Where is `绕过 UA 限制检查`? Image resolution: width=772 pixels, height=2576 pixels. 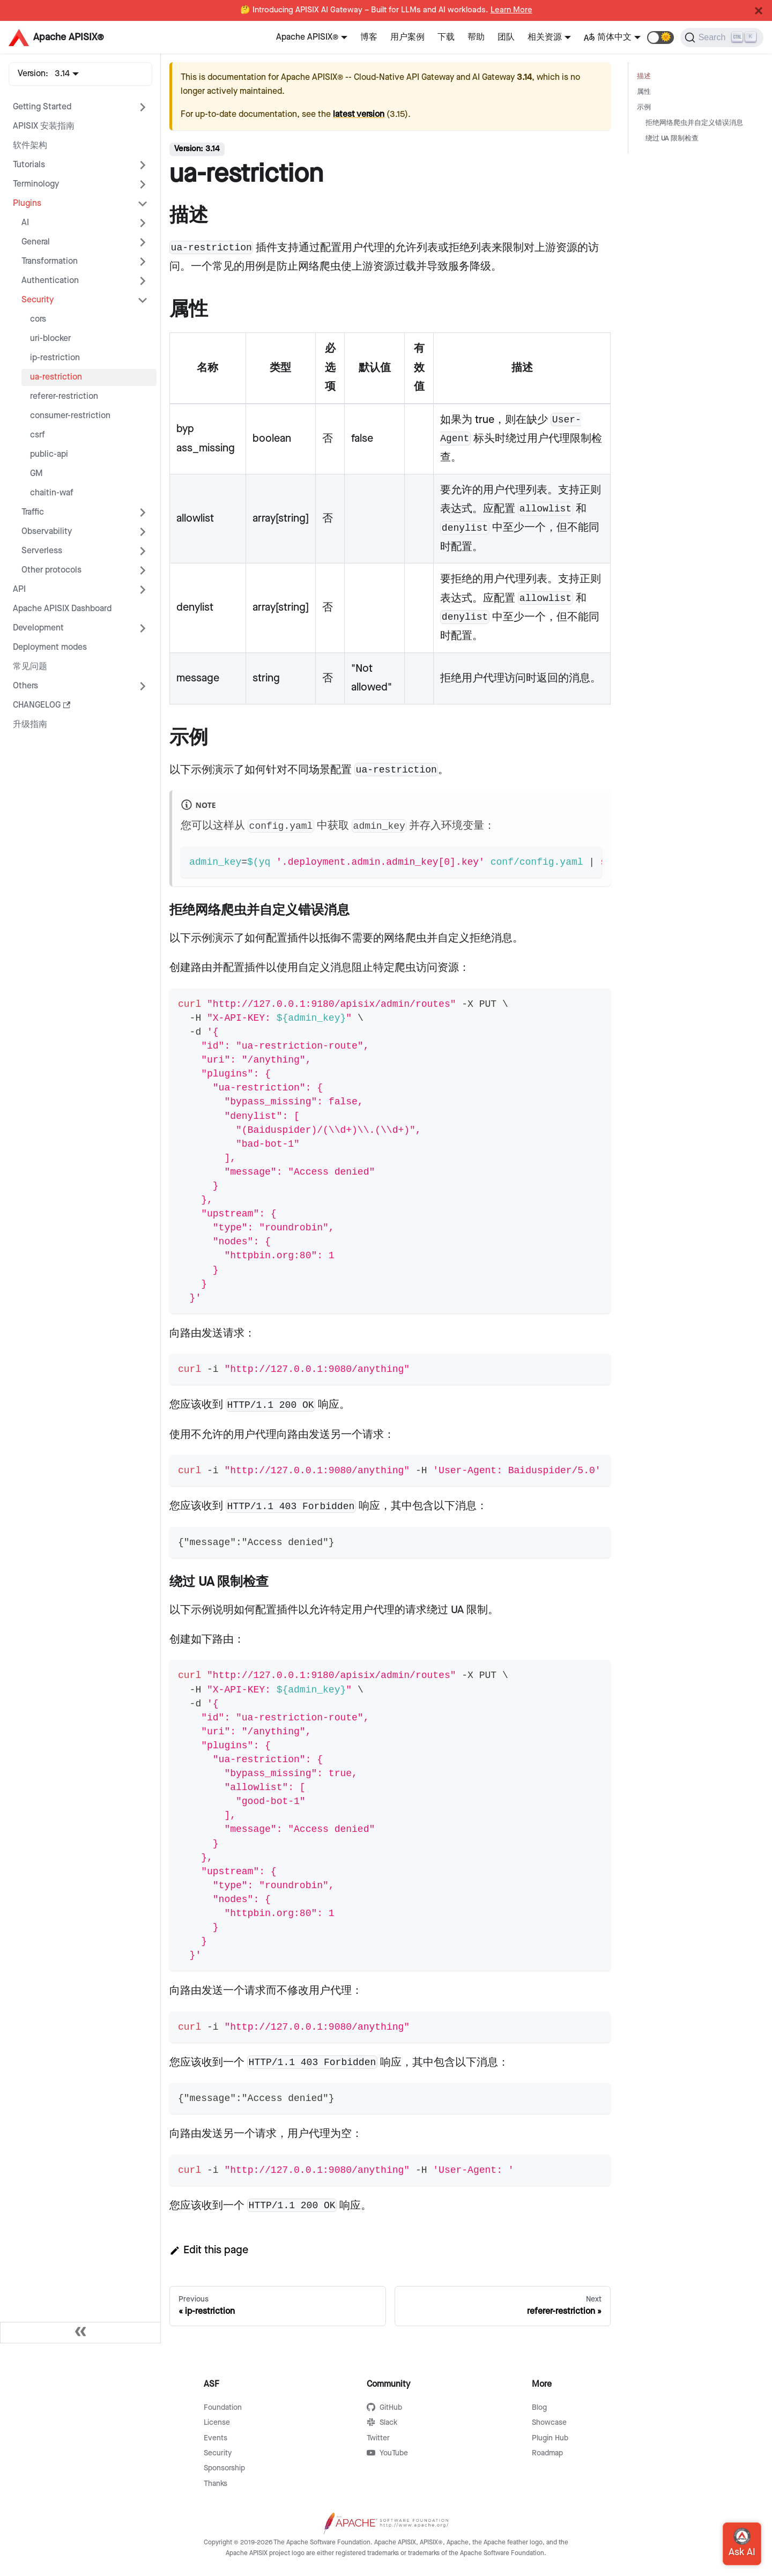 绕过 UA 限制检查 is located at coordinates (672, 139).